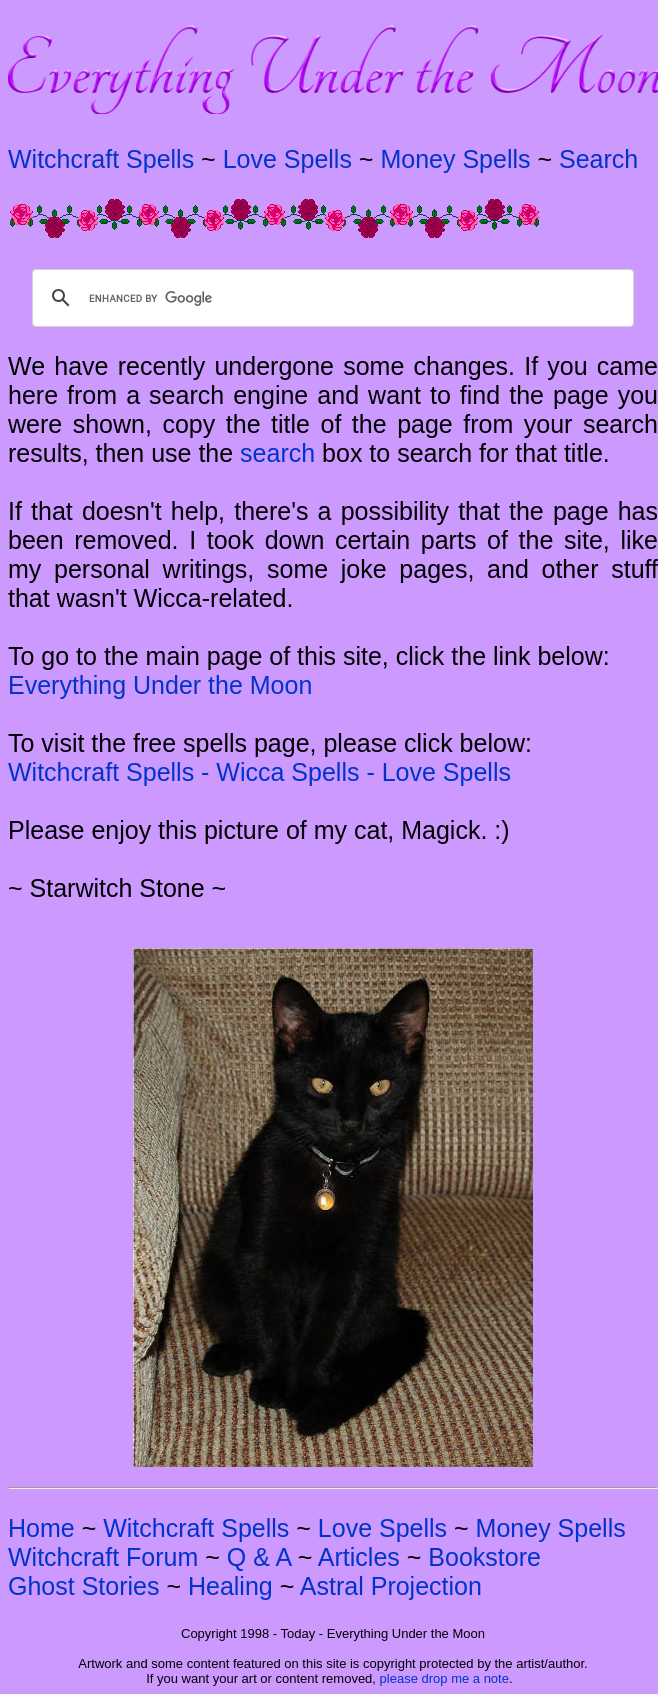 This screenshot has height=1694, width=658. I want to click on search, so click(277, 453).